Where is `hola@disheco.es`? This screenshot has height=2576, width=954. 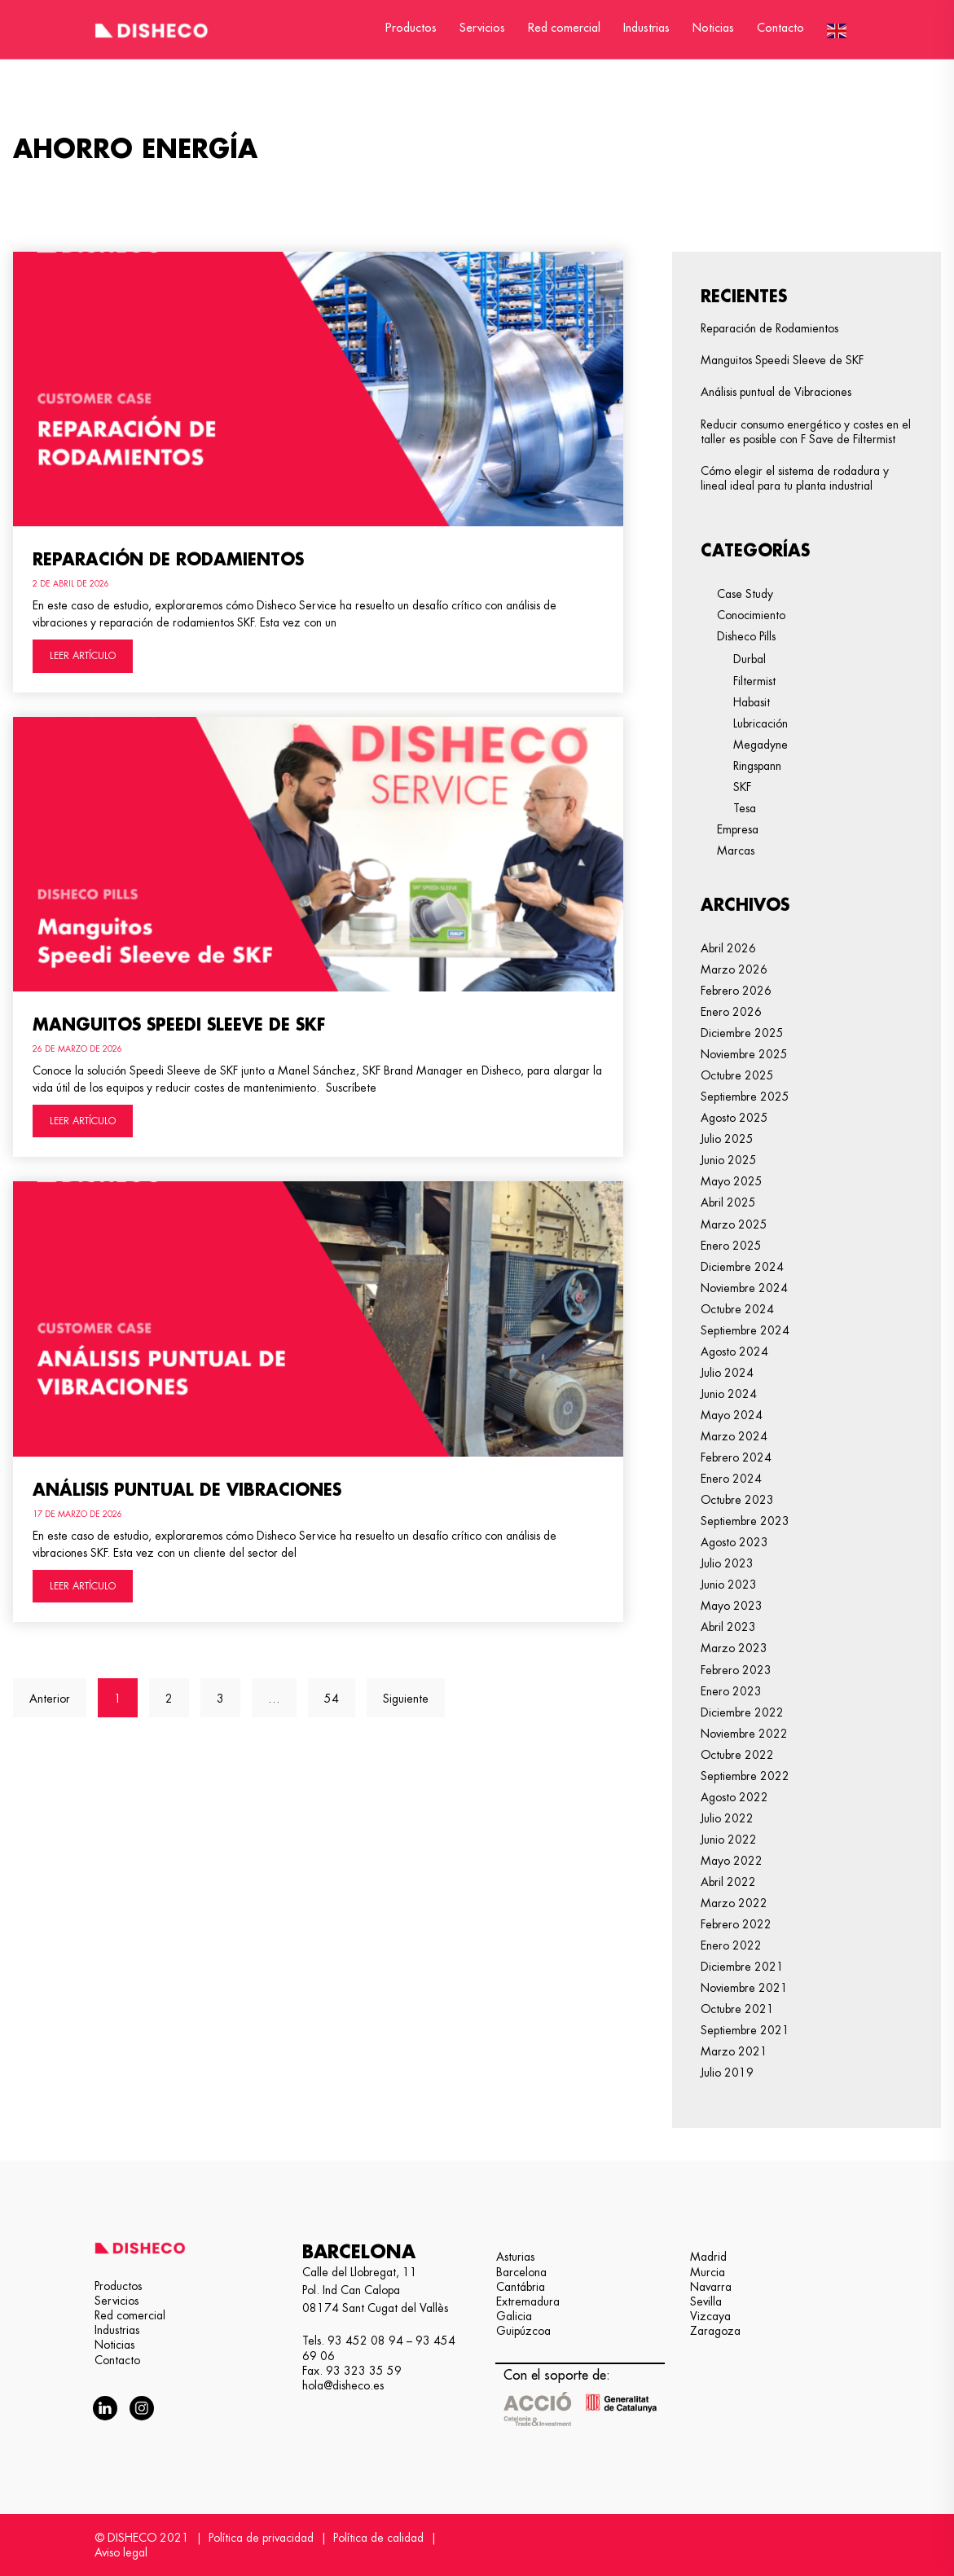 hola@disheco.es is located at coordinates (343, 2385).